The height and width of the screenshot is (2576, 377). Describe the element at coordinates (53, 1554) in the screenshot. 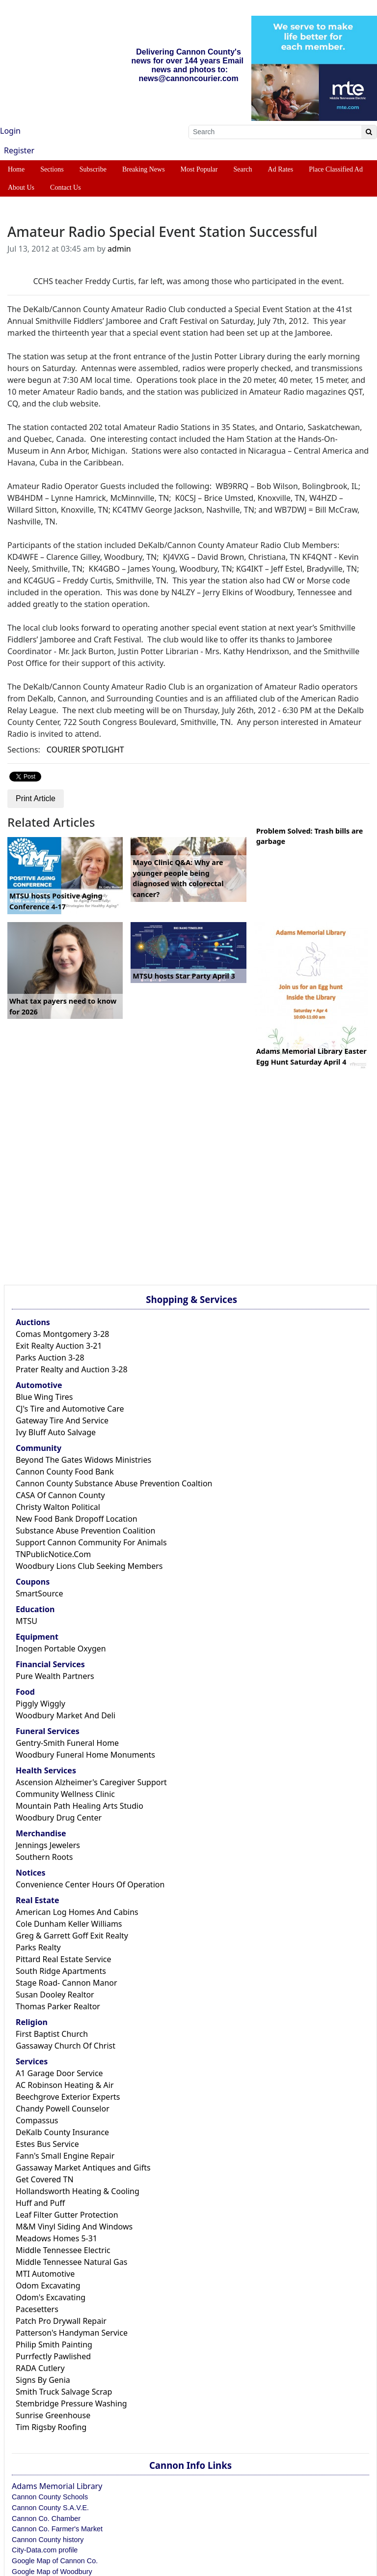

I see `TNPublicNotice.Com` at that location.